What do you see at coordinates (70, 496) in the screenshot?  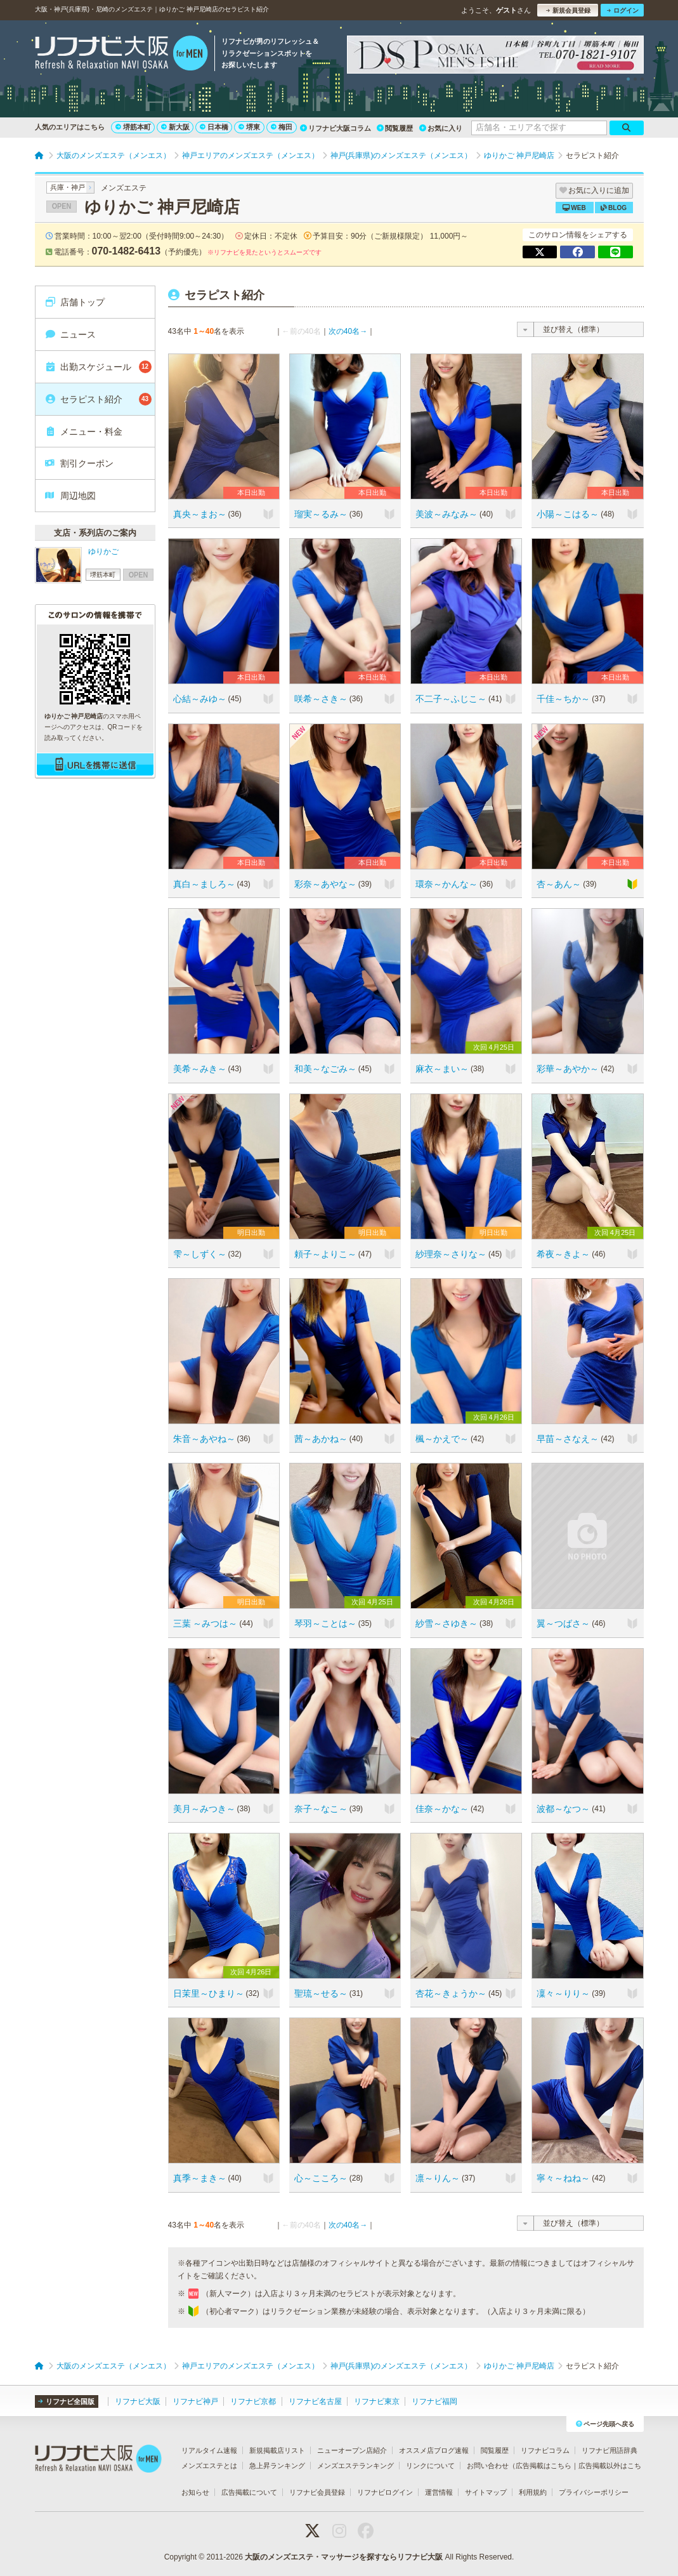 I see `周辺地図` at bounding box center [70, 496].